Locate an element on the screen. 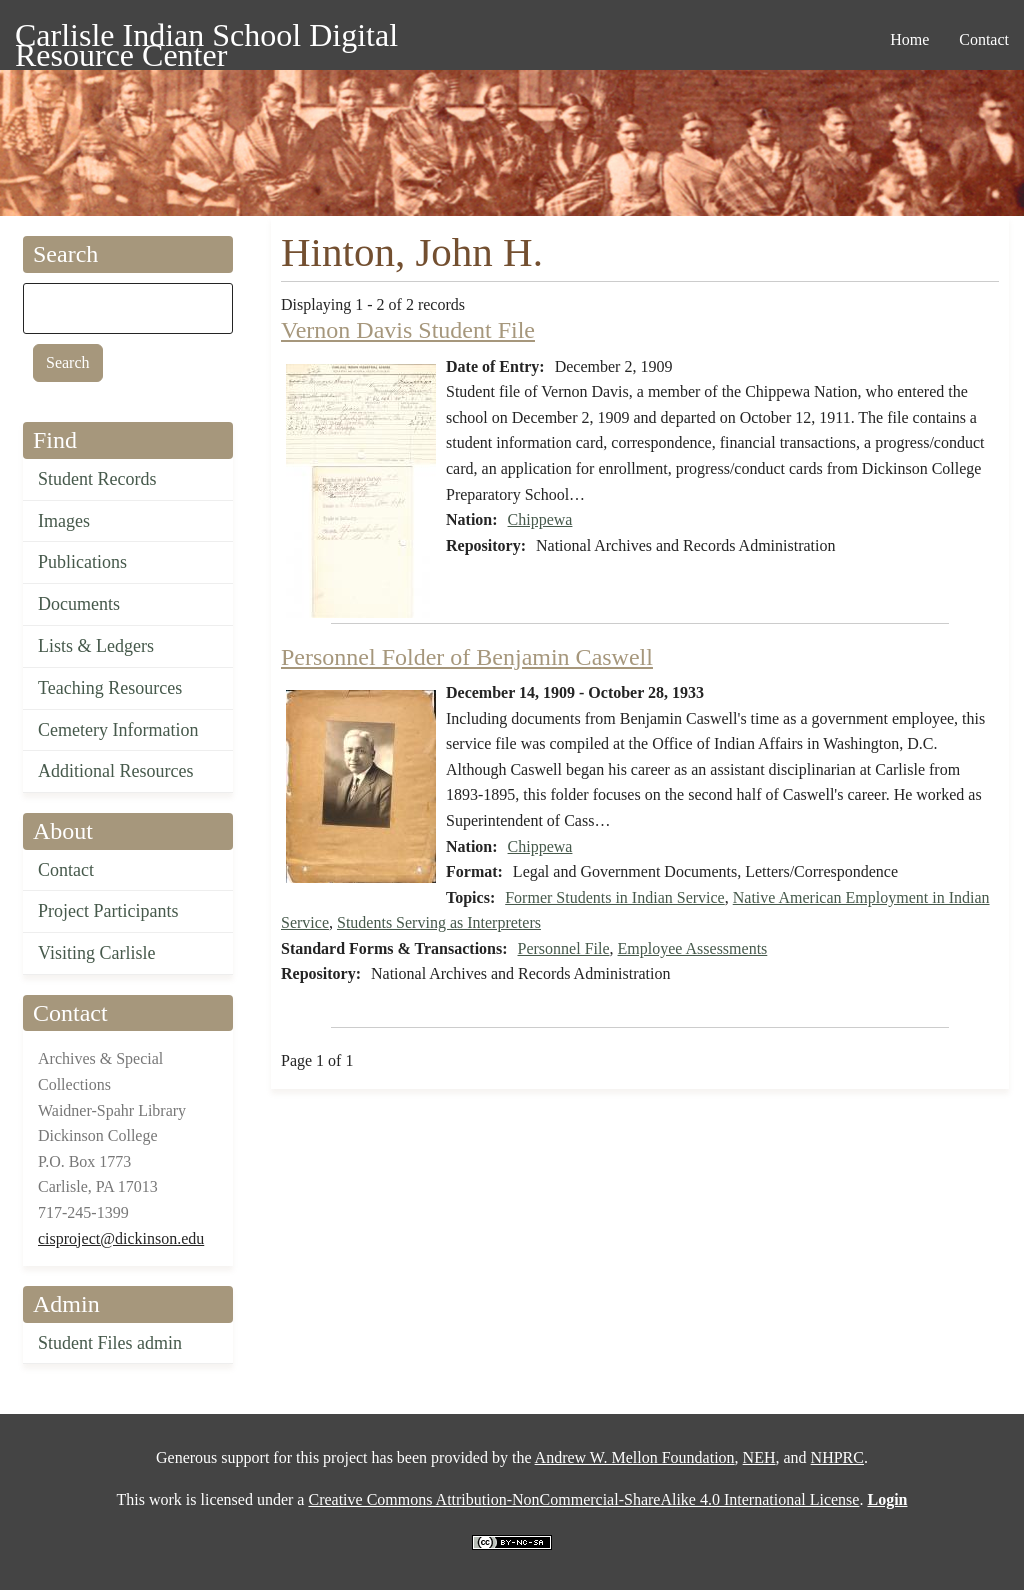 Image resolution: width=1024 pixels, height=1590 pixels. Former Students in Indian Service is located at coordinates (615, 897).